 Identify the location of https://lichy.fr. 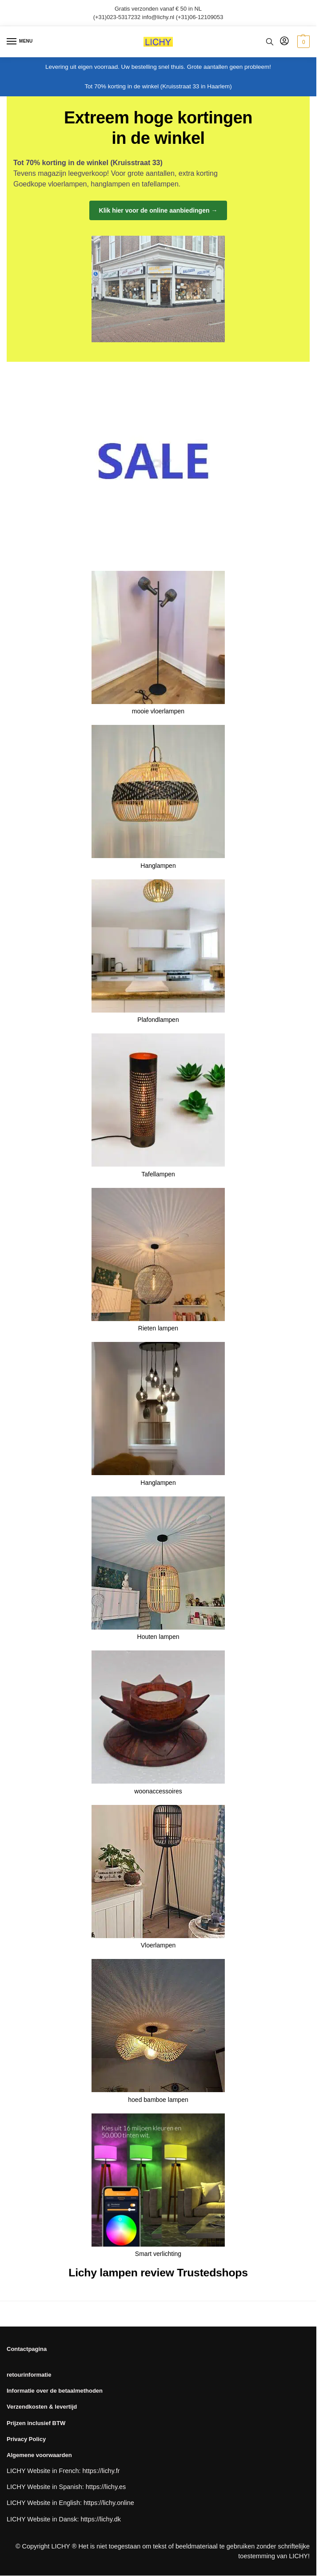
(101, 2470).